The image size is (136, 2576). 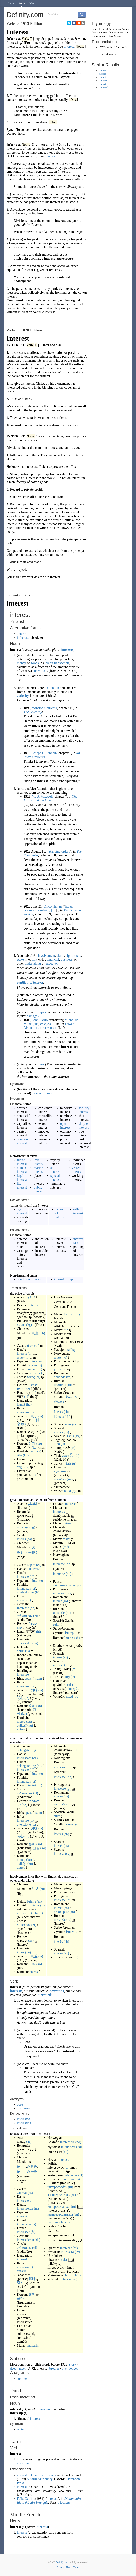 What do you see at coordinates (78, 1241) in the screenshot?
I see `interest rate` at bounding box center [78, 1241].